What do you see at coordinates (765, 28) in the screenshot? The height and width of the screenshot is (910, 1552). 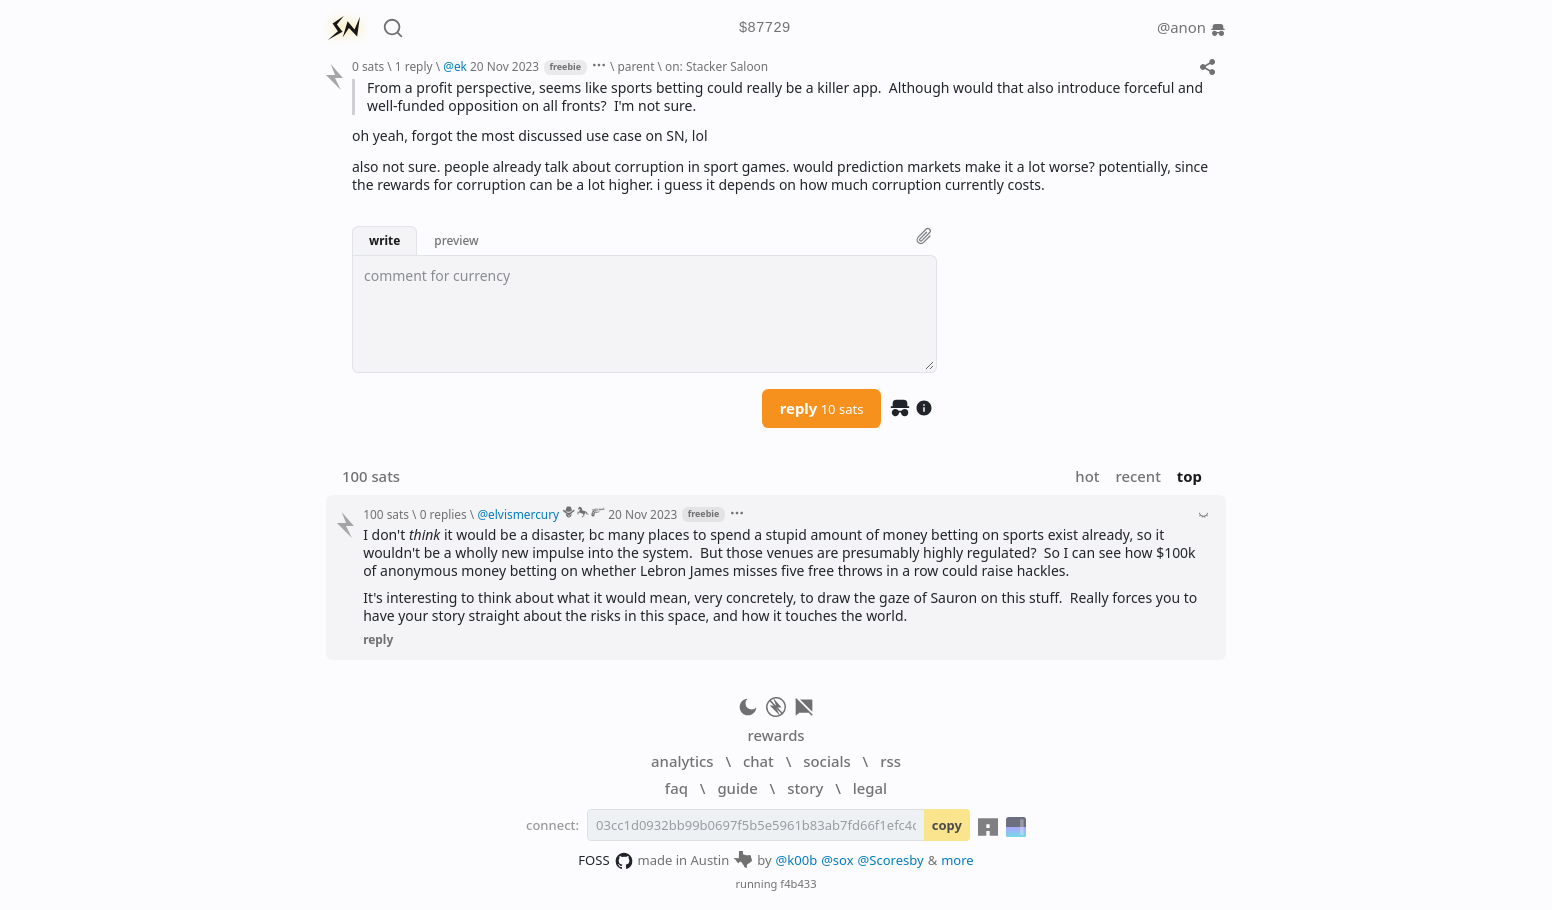 I see `$87729` at bounding box center [765, 28].